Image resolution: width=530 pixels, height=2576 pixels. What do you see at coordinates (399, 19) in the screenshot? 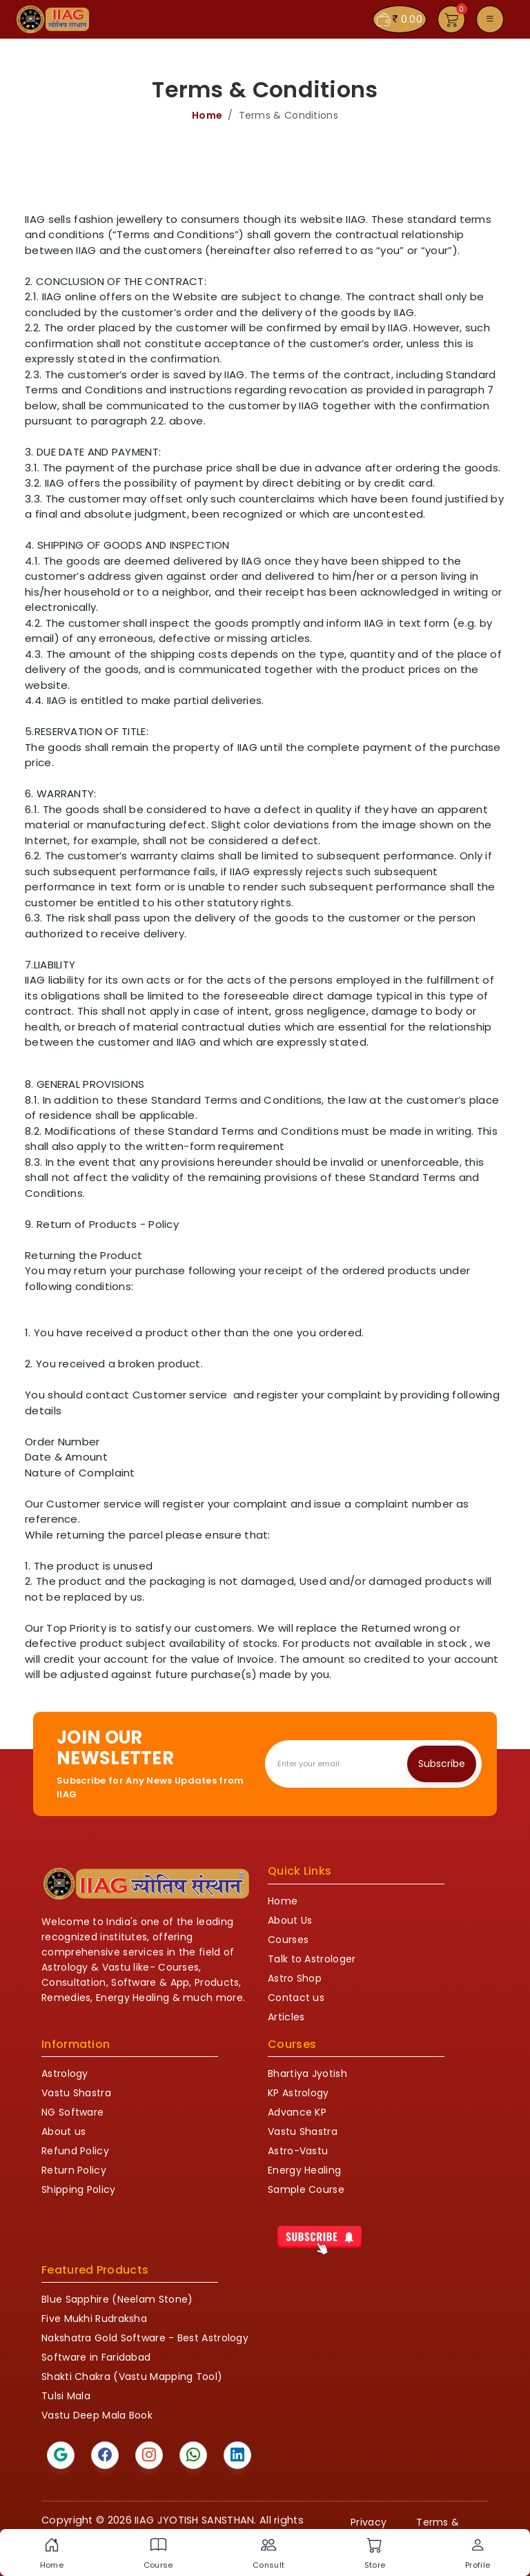
I see `0.00` at bounding box center [399, 19].